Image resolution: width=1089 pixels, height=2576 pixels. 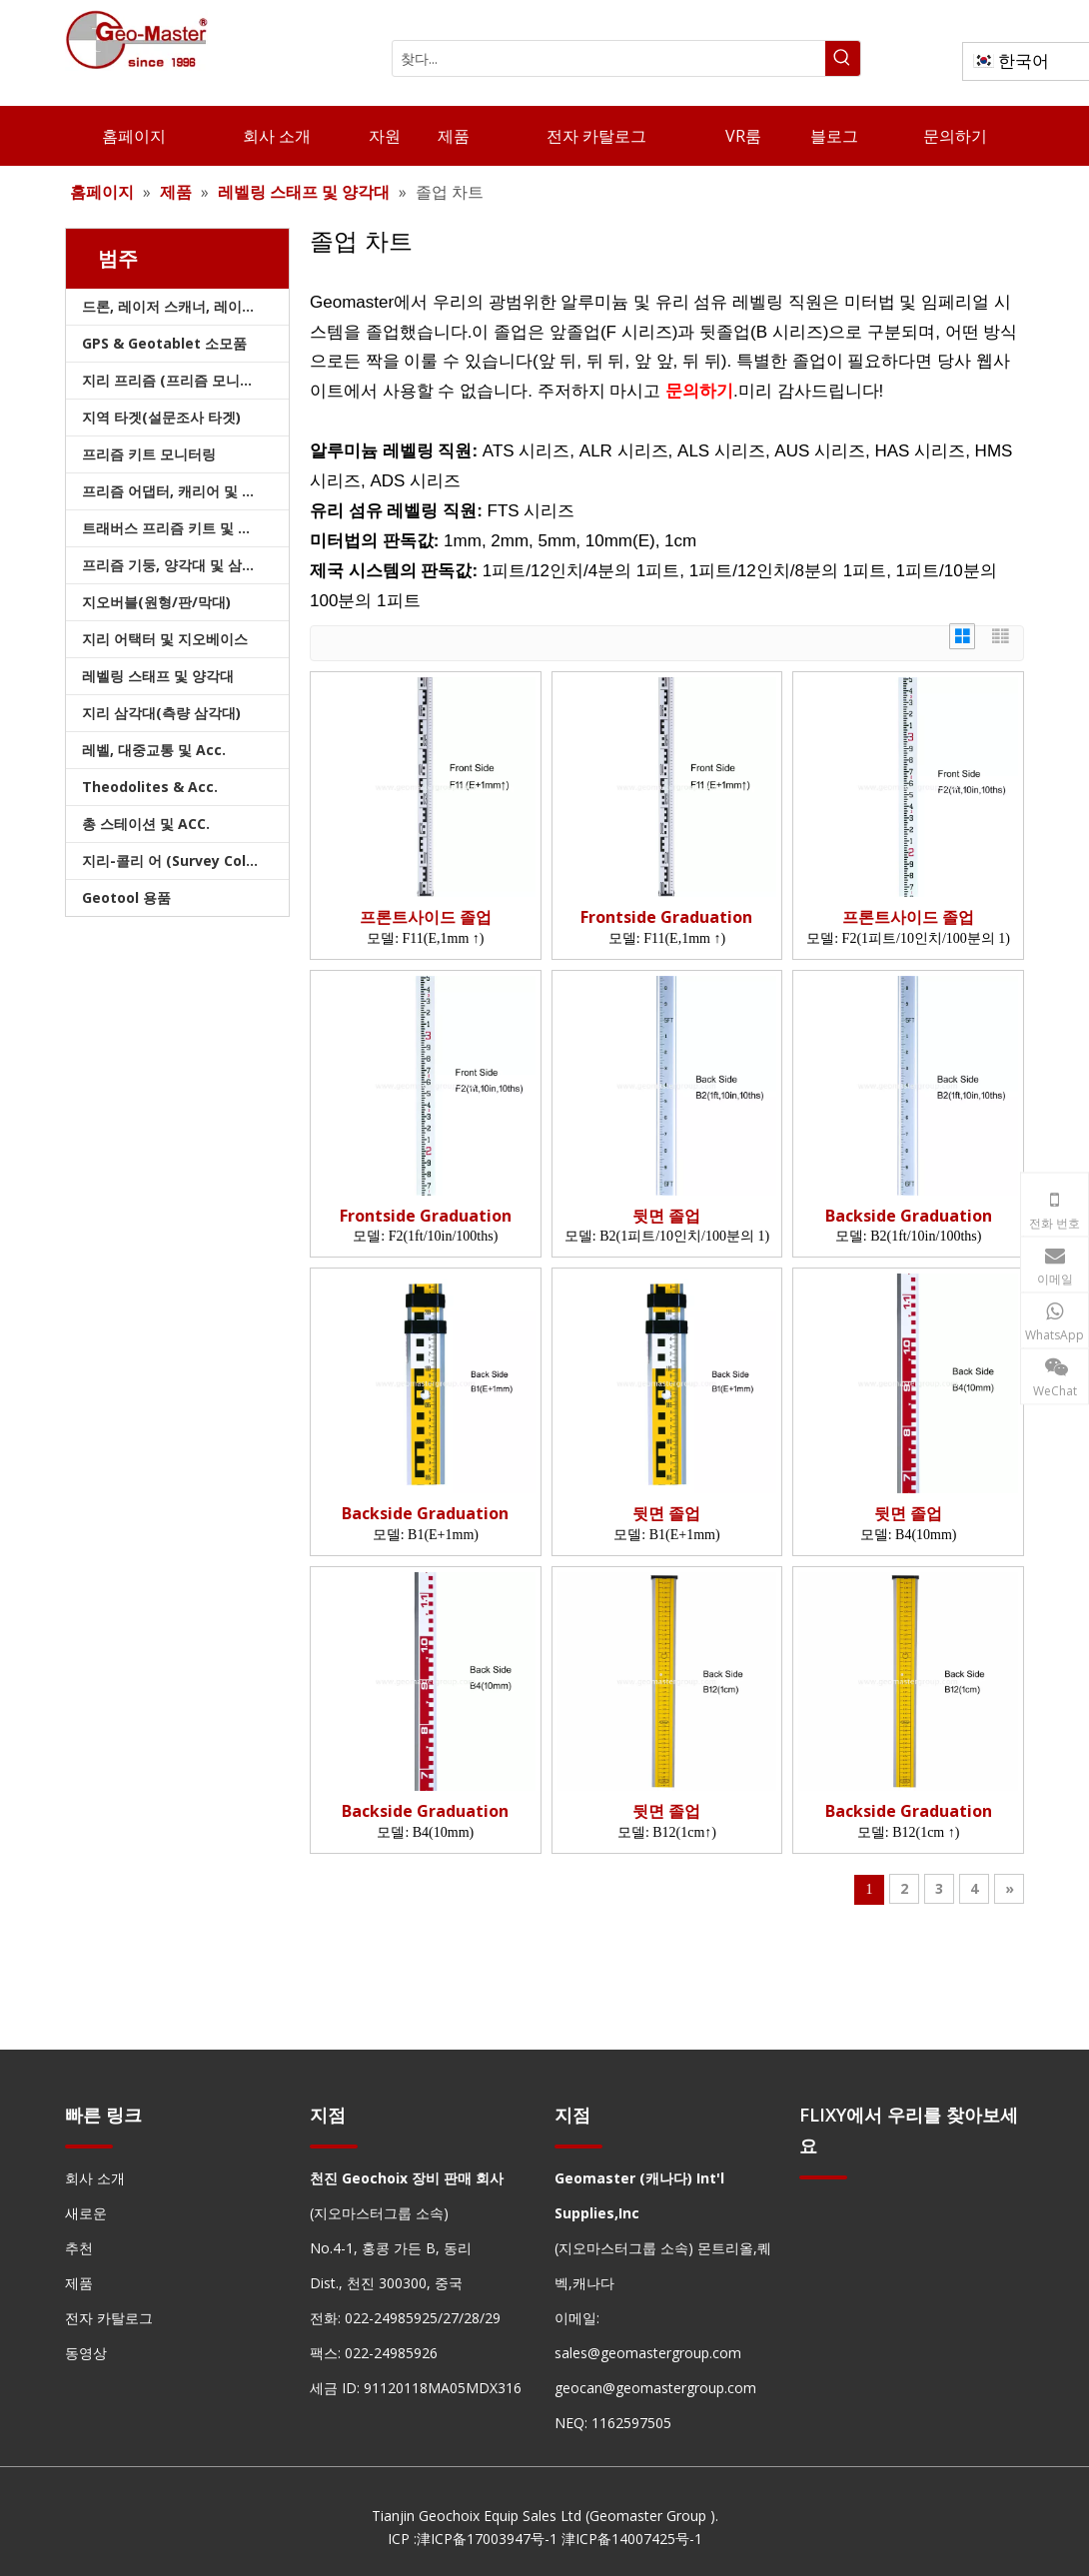 I want to click on 프리즘 기둥, 양각대 및 삼각대, so click(x=176, y=564).